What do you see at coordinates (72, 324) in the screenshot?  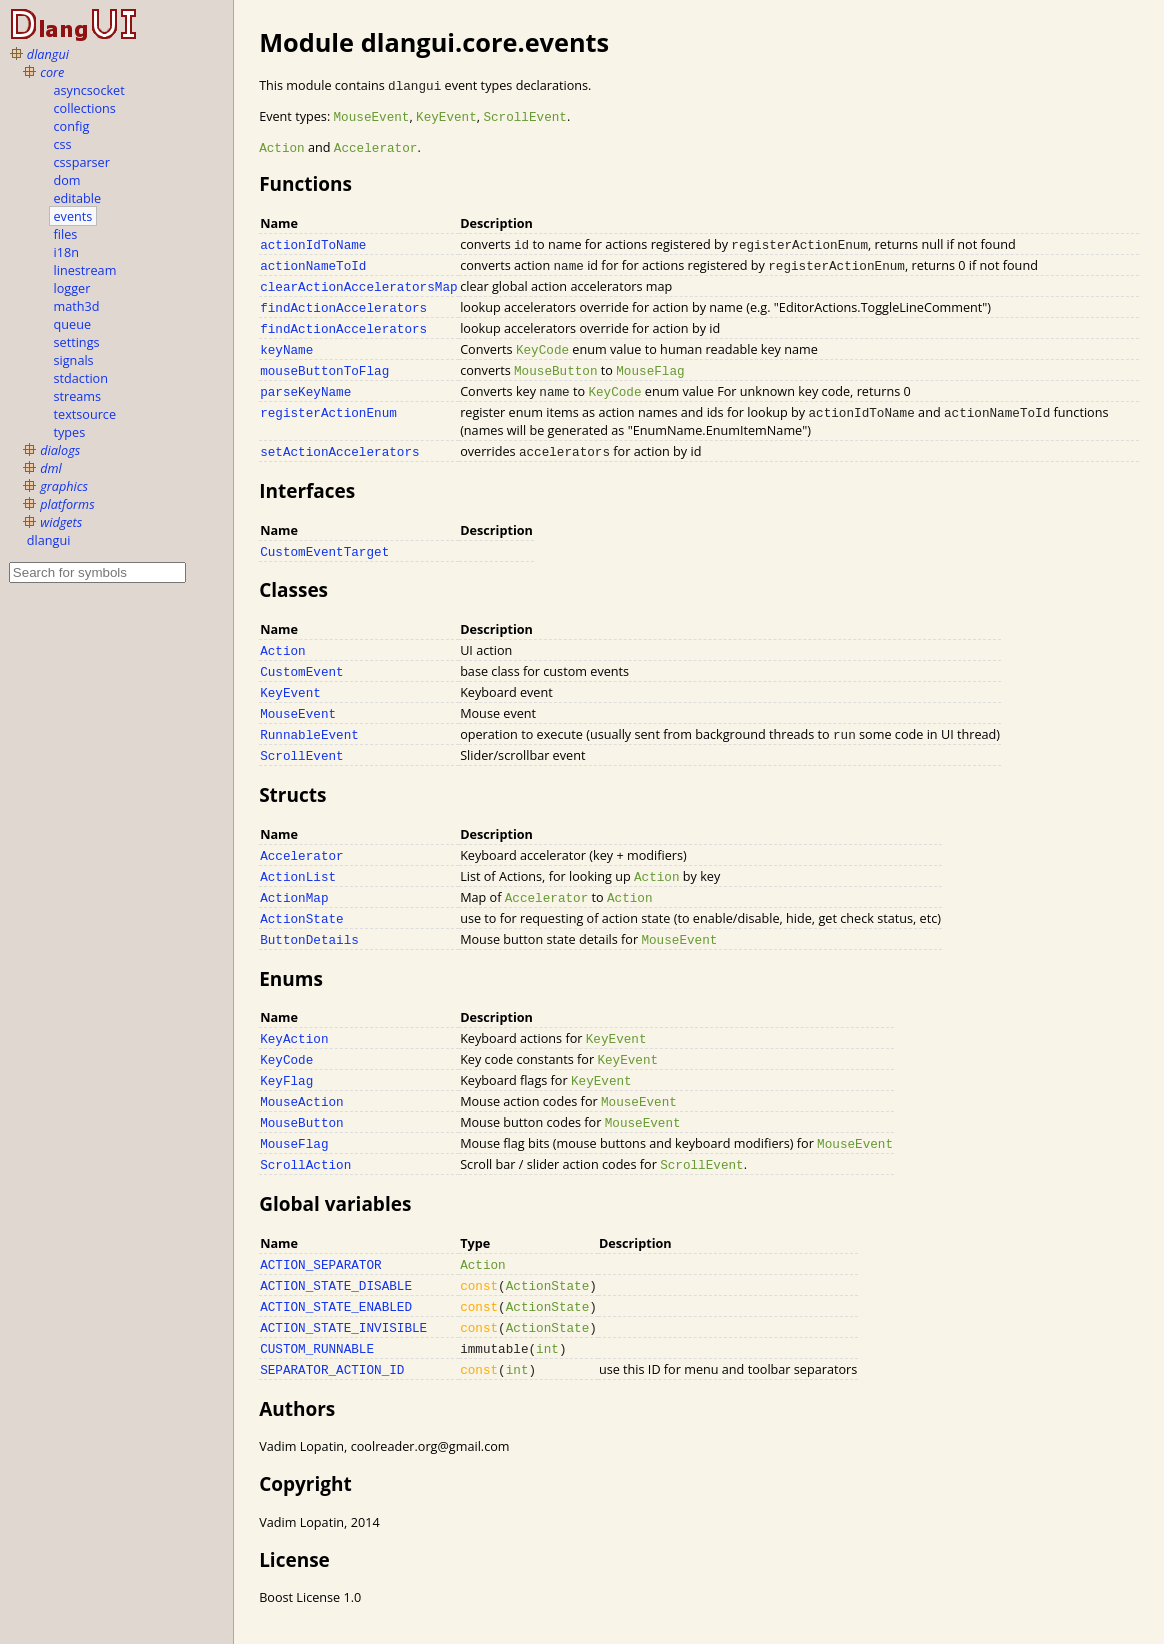 I see `queue` at bounding box center [72, 324].